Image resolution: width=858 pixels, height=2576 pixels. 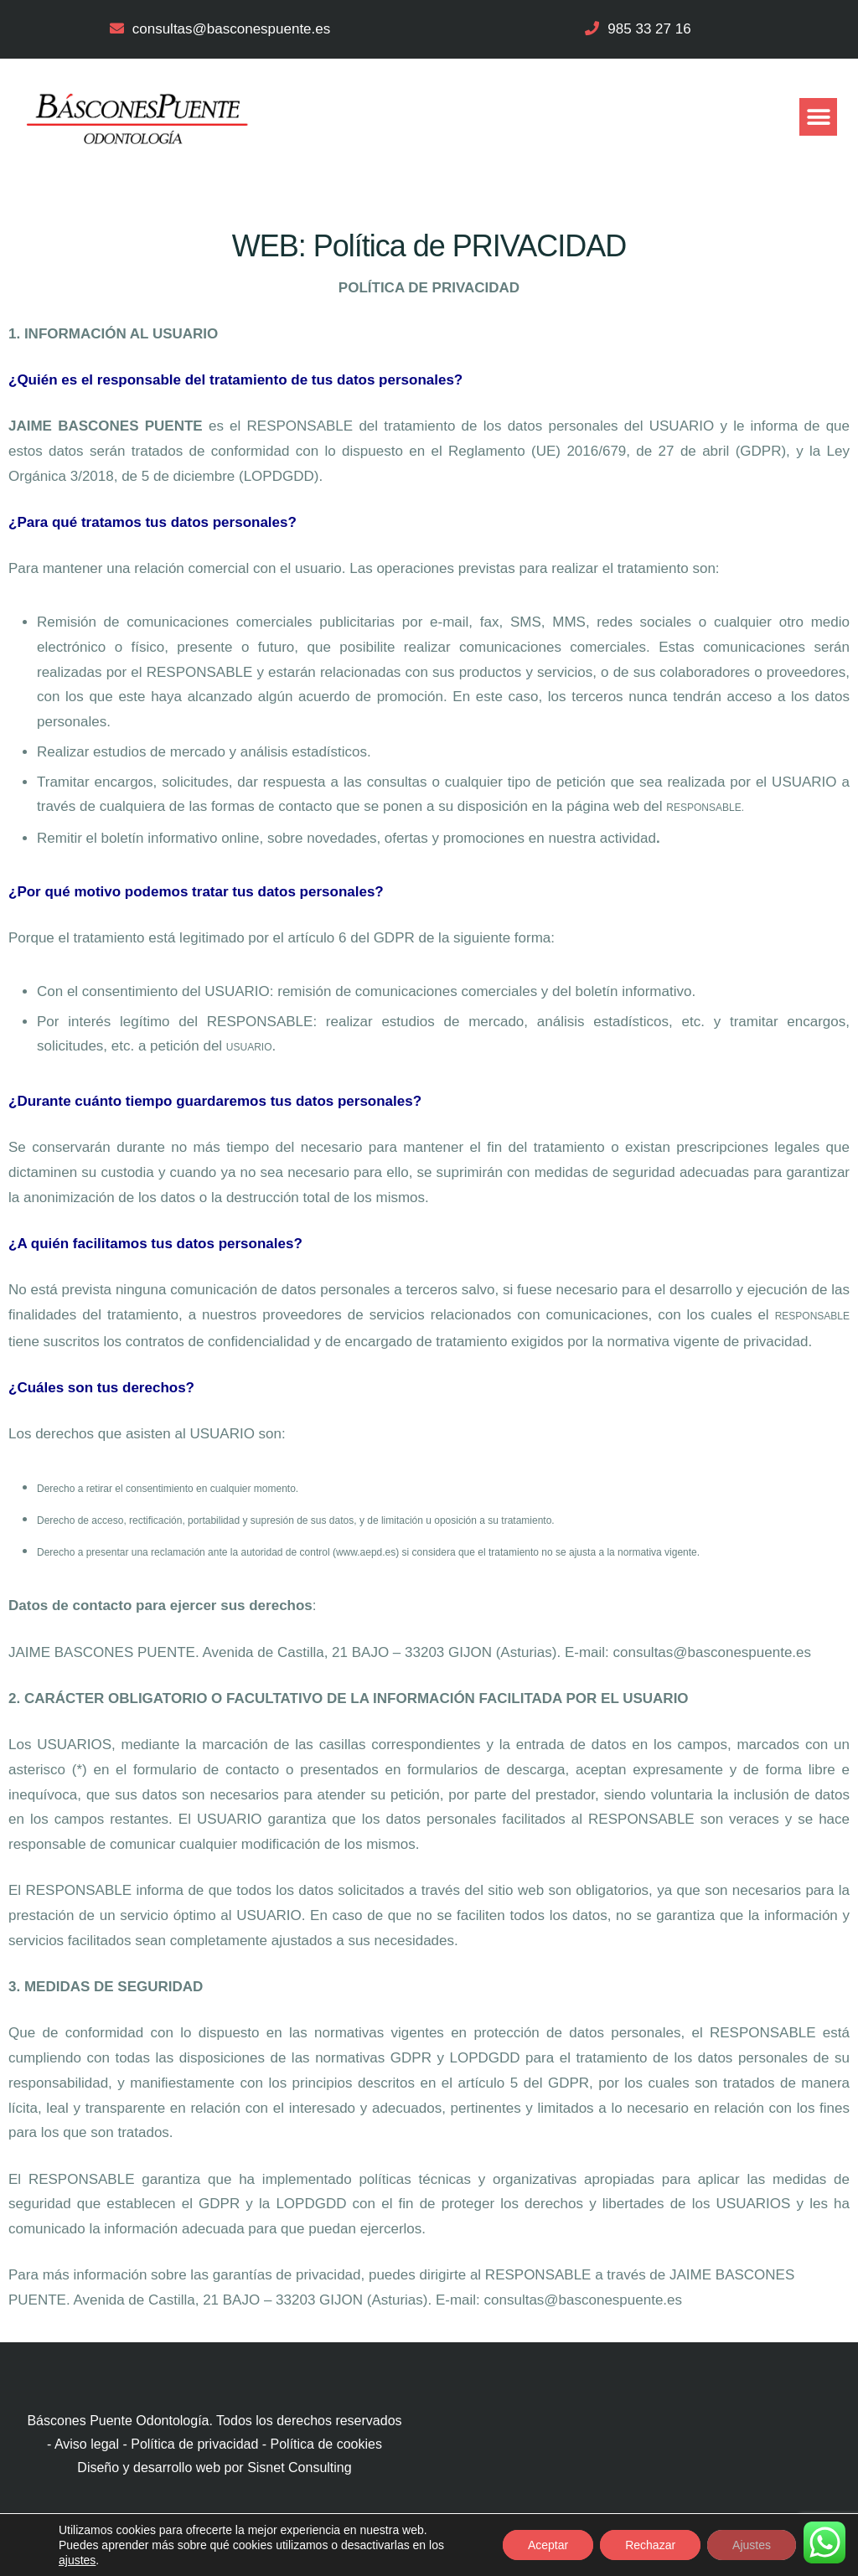 I want to click on Sisnet Consulting, so click(x=299, y=2467).